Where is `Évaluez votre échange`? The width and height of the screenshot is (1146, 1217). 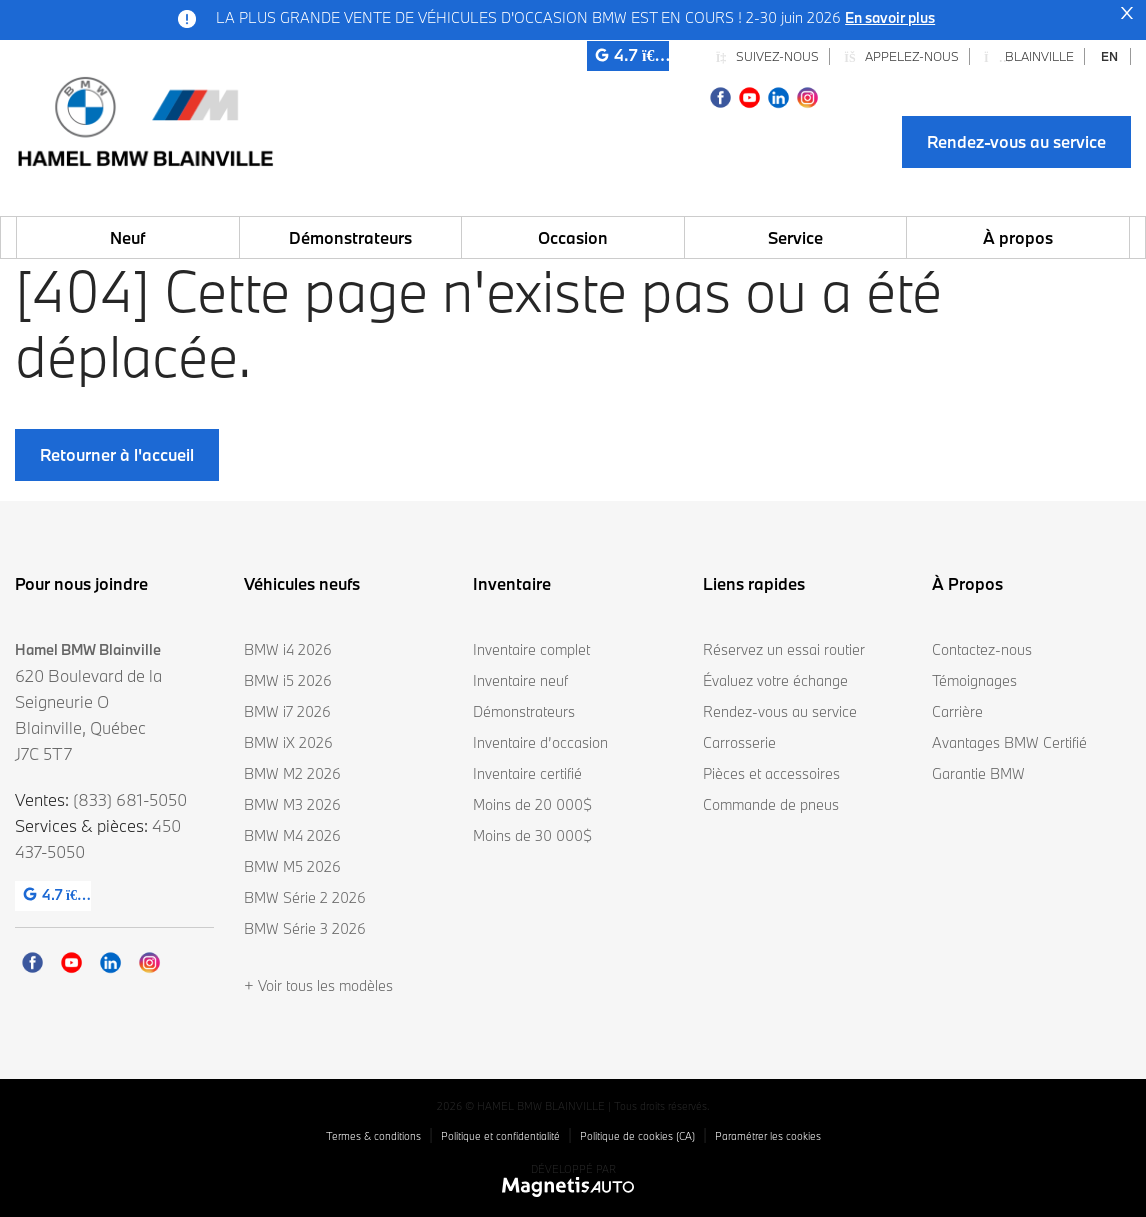
Évaluez votre échange is located at coordinates (775, 680).